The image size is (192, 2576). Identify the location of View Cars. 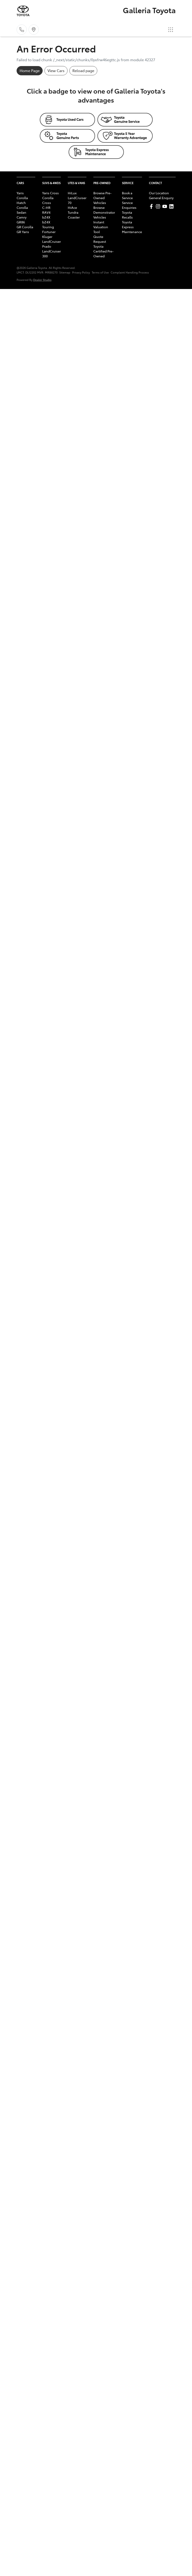
(56, 70).